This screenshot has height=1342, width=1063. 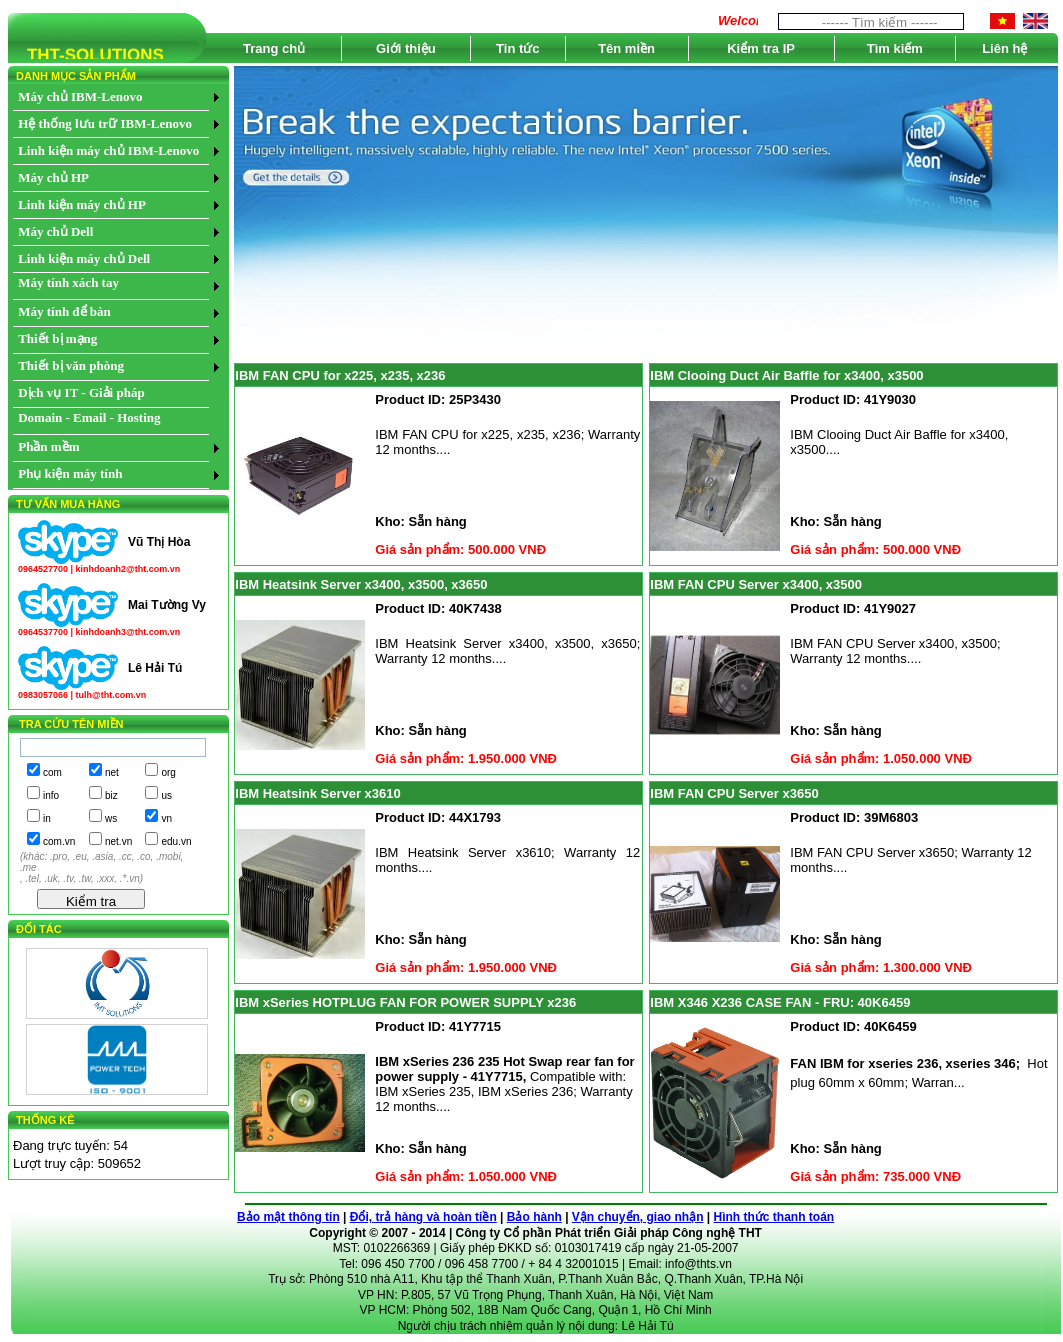 What do you see at coordinates (780, 1002) in the screenshot?
I see `IBM X346 X236 CASE FAN - FRU: 40K6459` at bounding box center [780, 1002].